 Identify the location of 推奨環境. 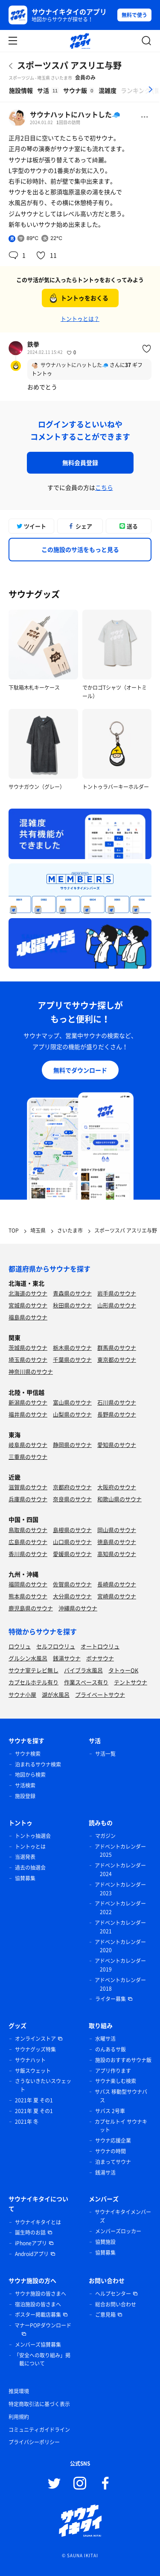
(19, 2391).